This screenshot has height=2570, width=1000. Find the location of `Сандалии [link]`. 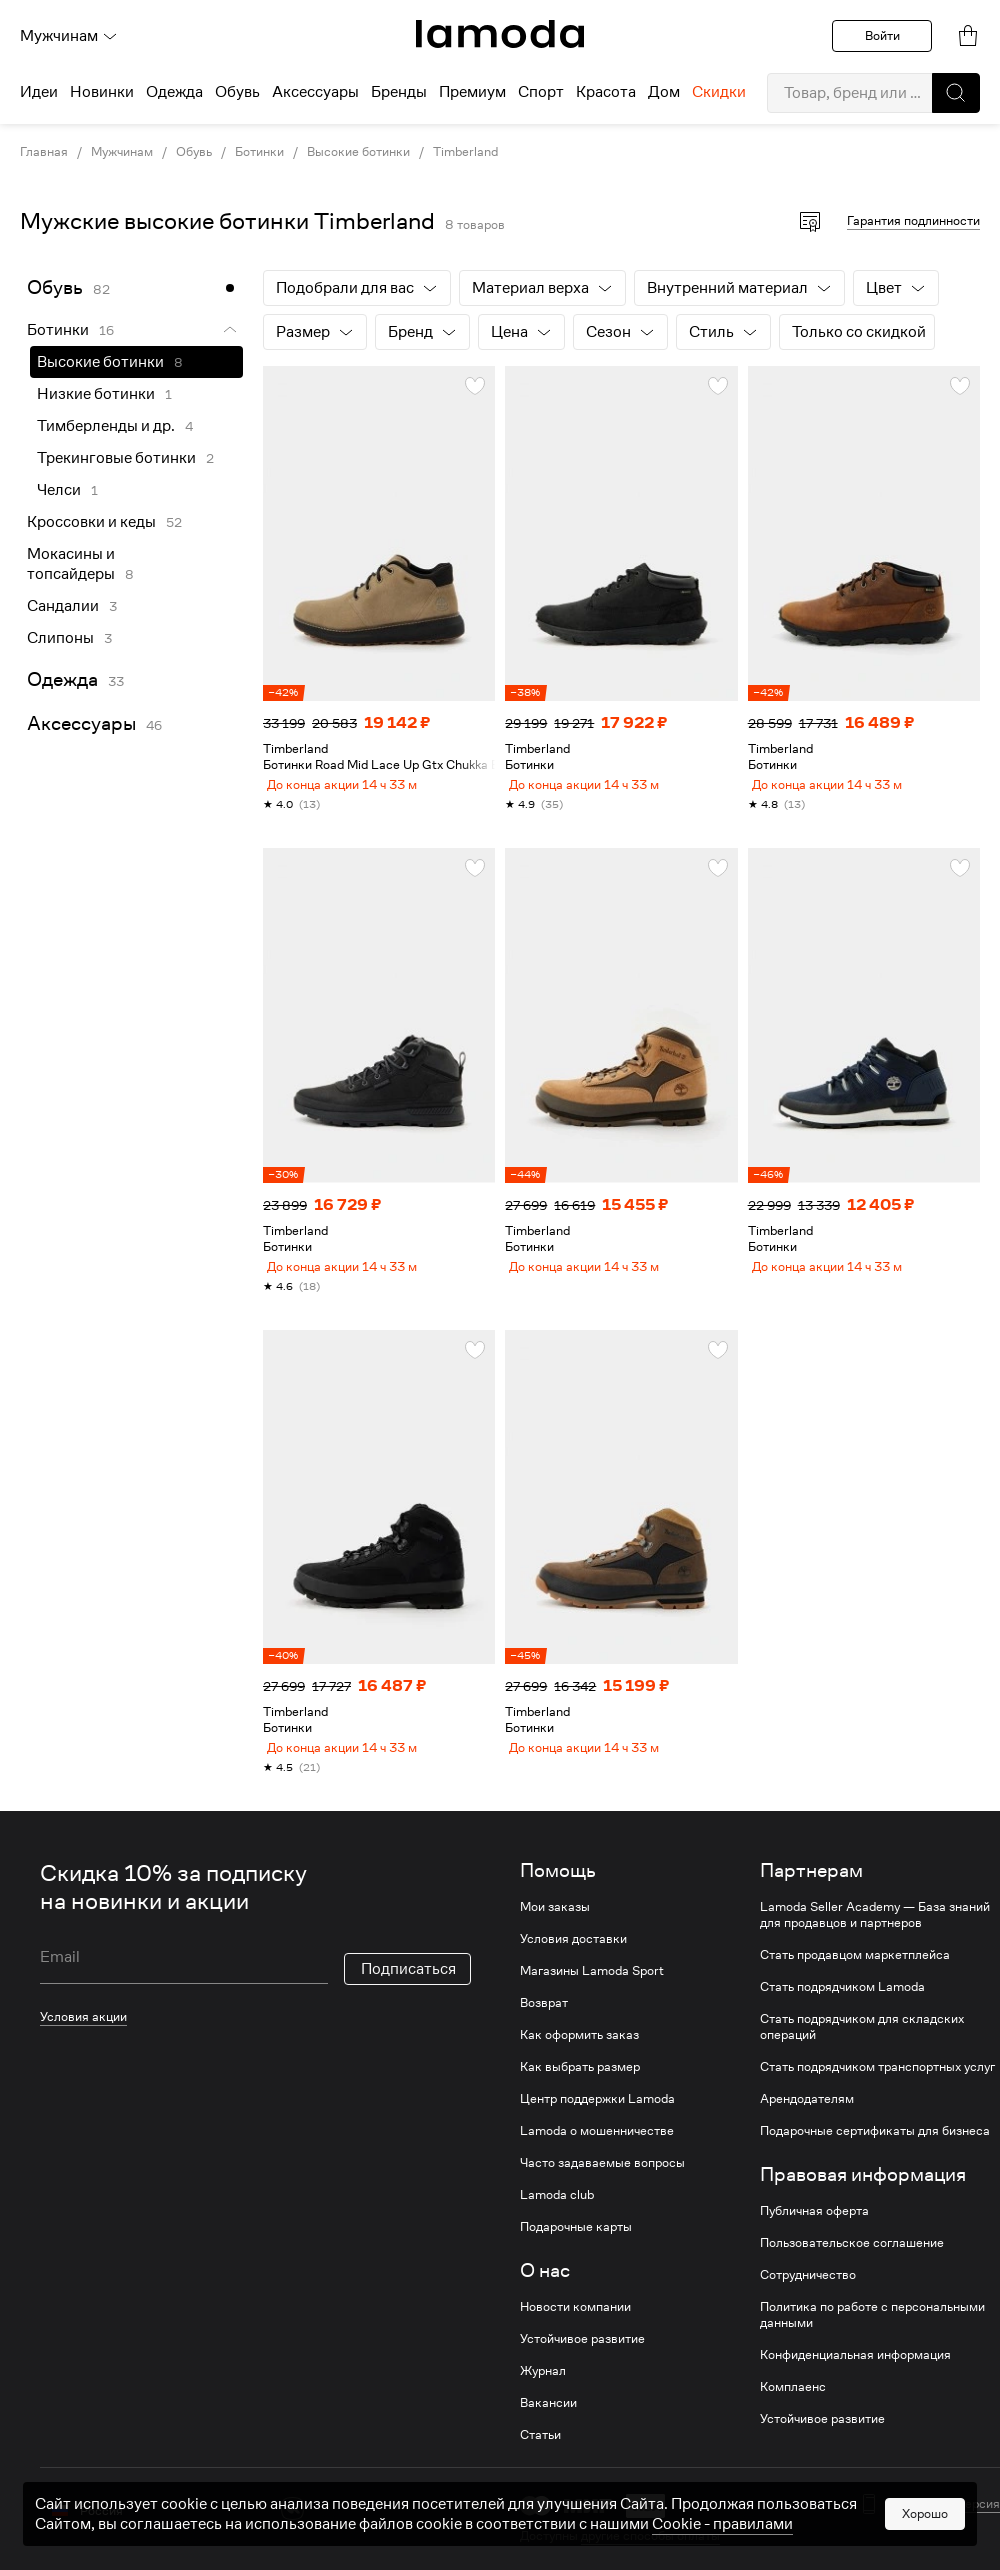

Сандалии [link] is located at coordinates (63, 606).